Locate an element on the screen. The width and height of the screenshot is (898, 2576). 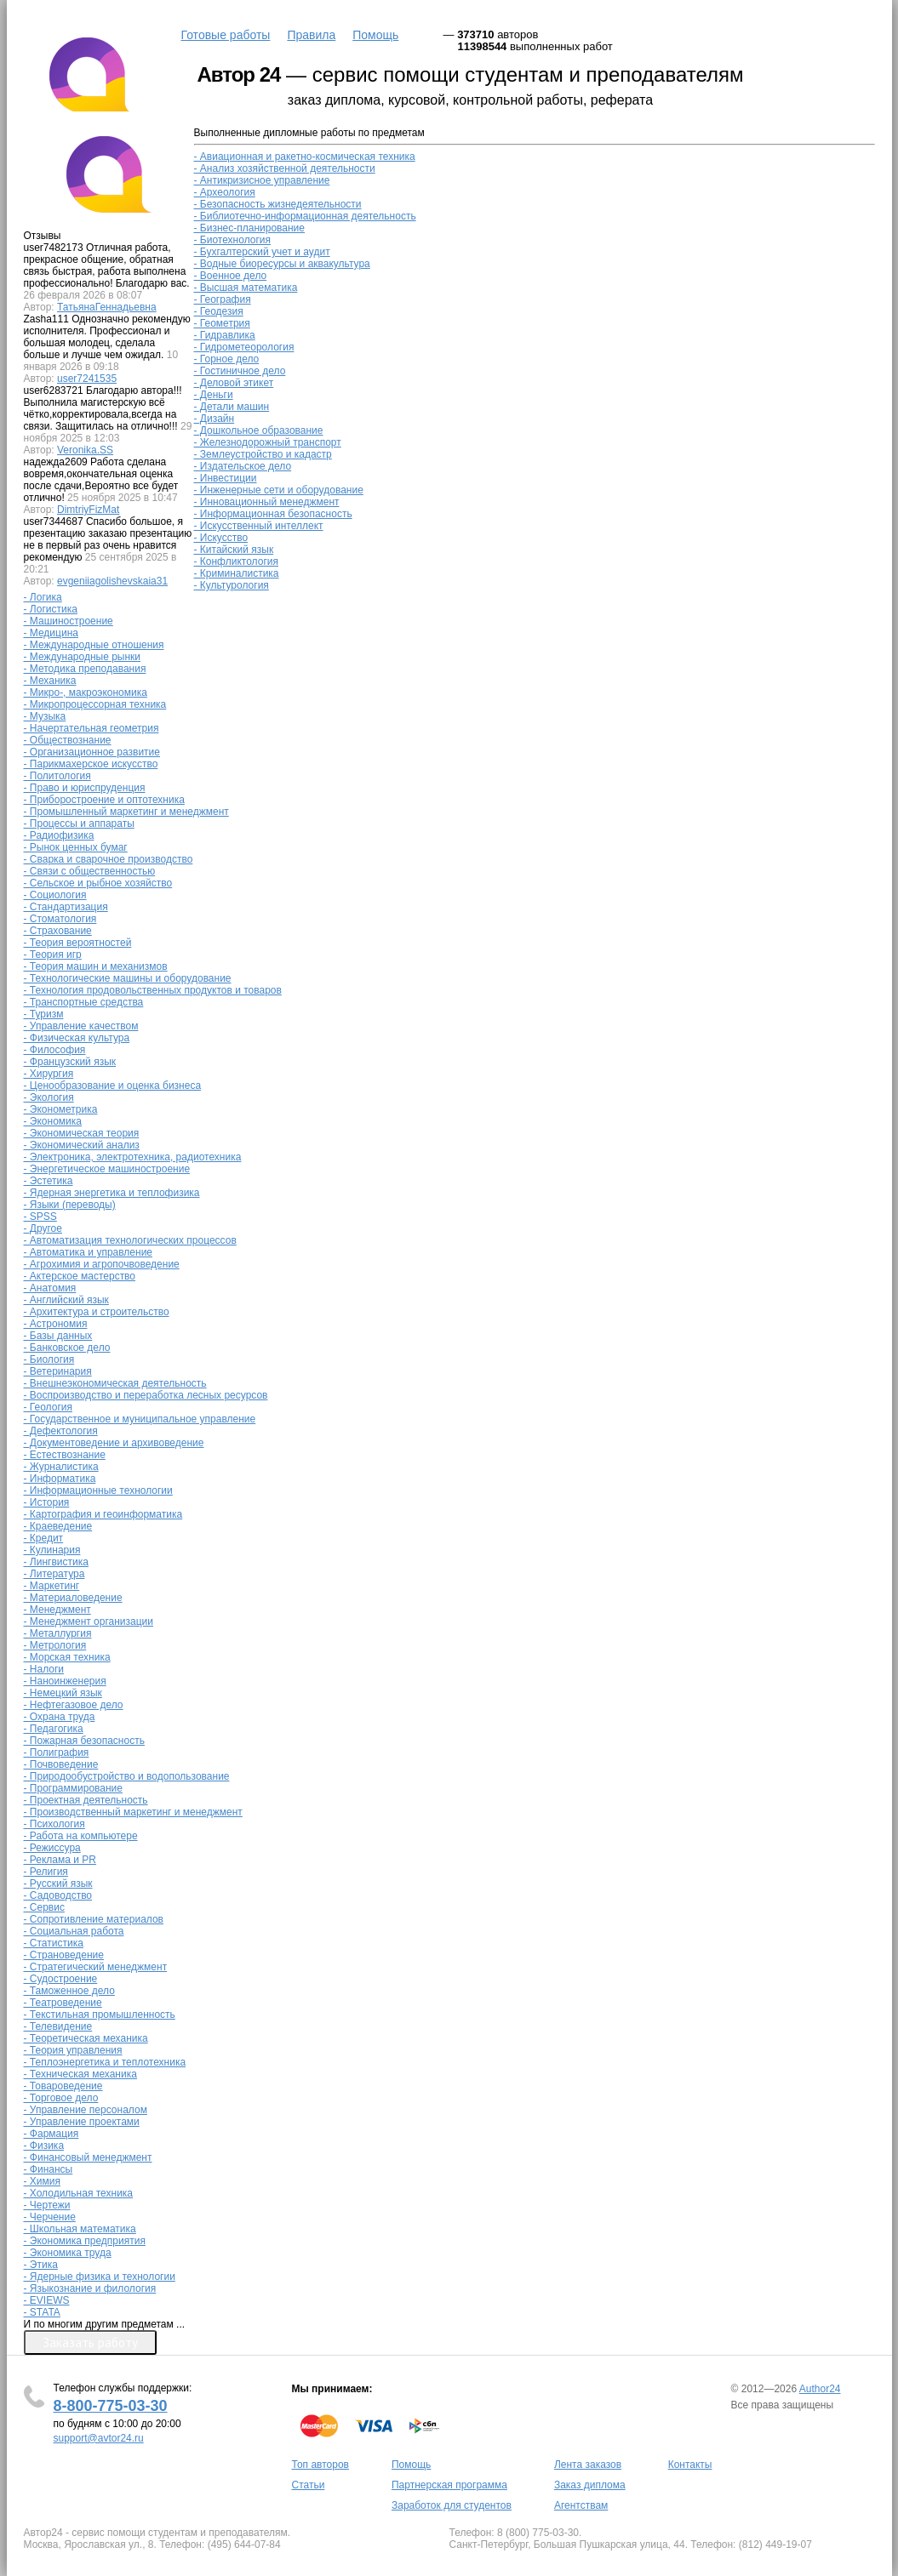
- Криминалистика is located at coordinates (236, 573).